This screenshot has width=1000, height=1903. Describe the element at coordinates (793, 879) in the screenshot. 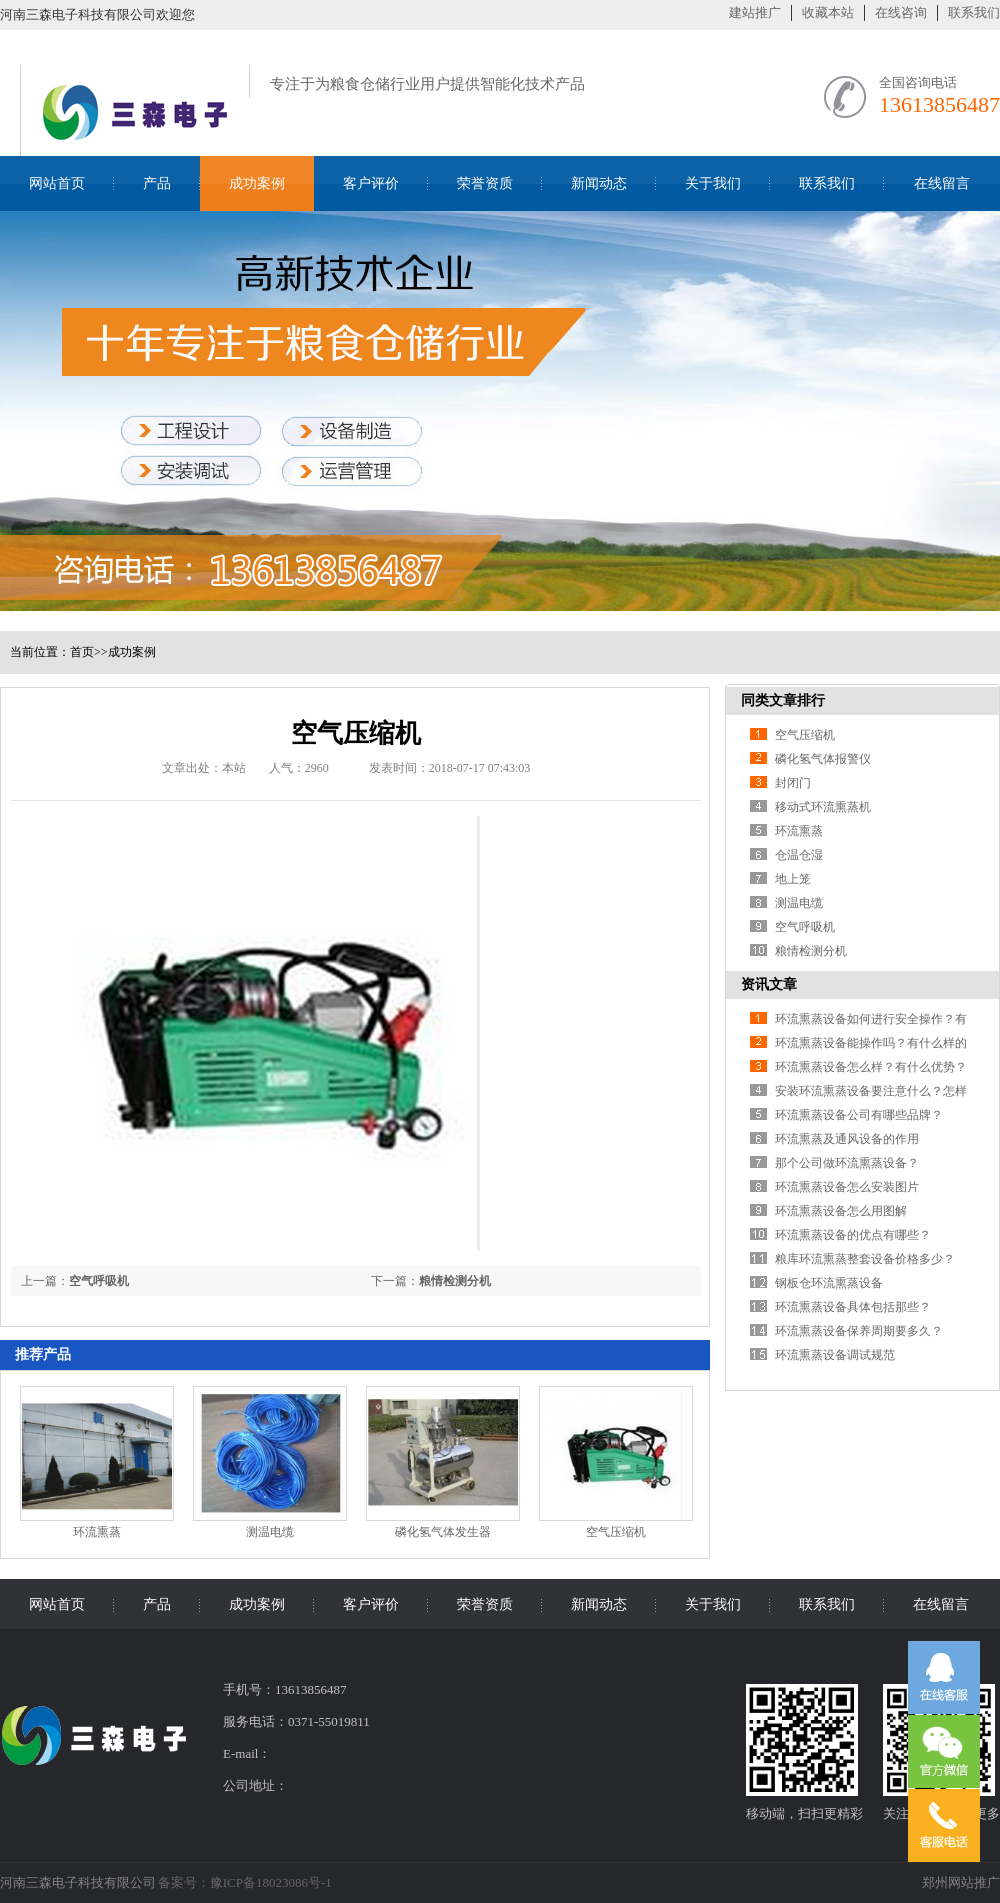

I see `地上笼` at that location.